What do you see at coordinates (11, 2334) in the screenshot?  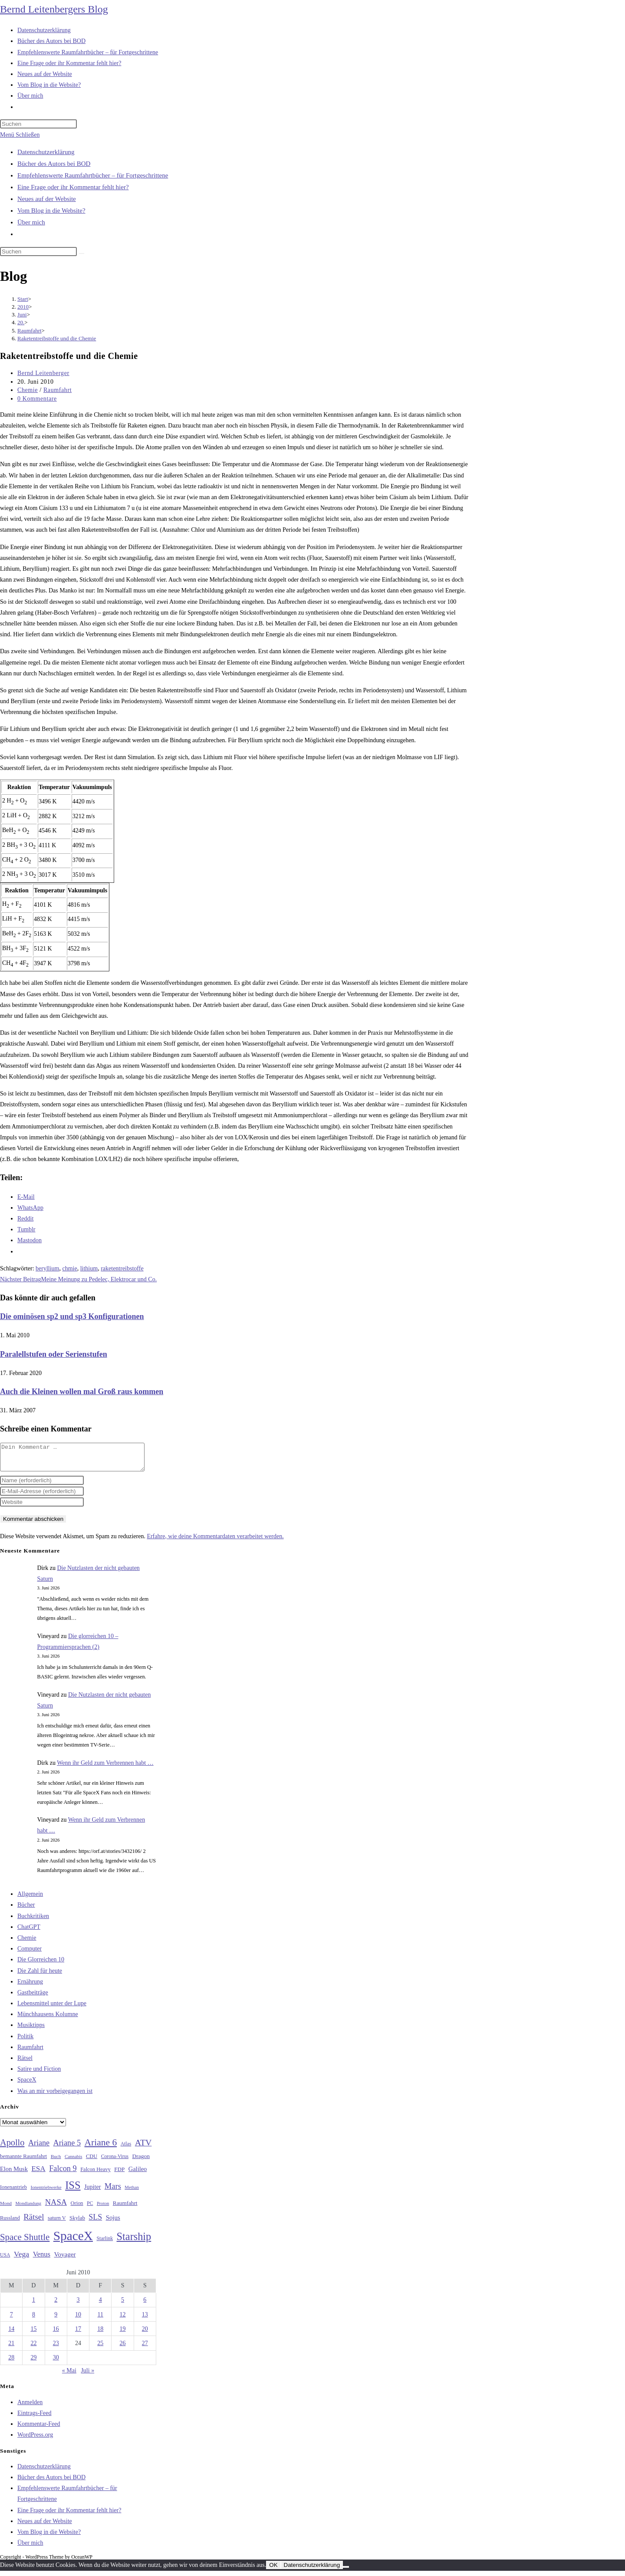 I see `14 [Beiträge veröffentlicht am 14. June 2010]` at bounding box center [11, 2334].